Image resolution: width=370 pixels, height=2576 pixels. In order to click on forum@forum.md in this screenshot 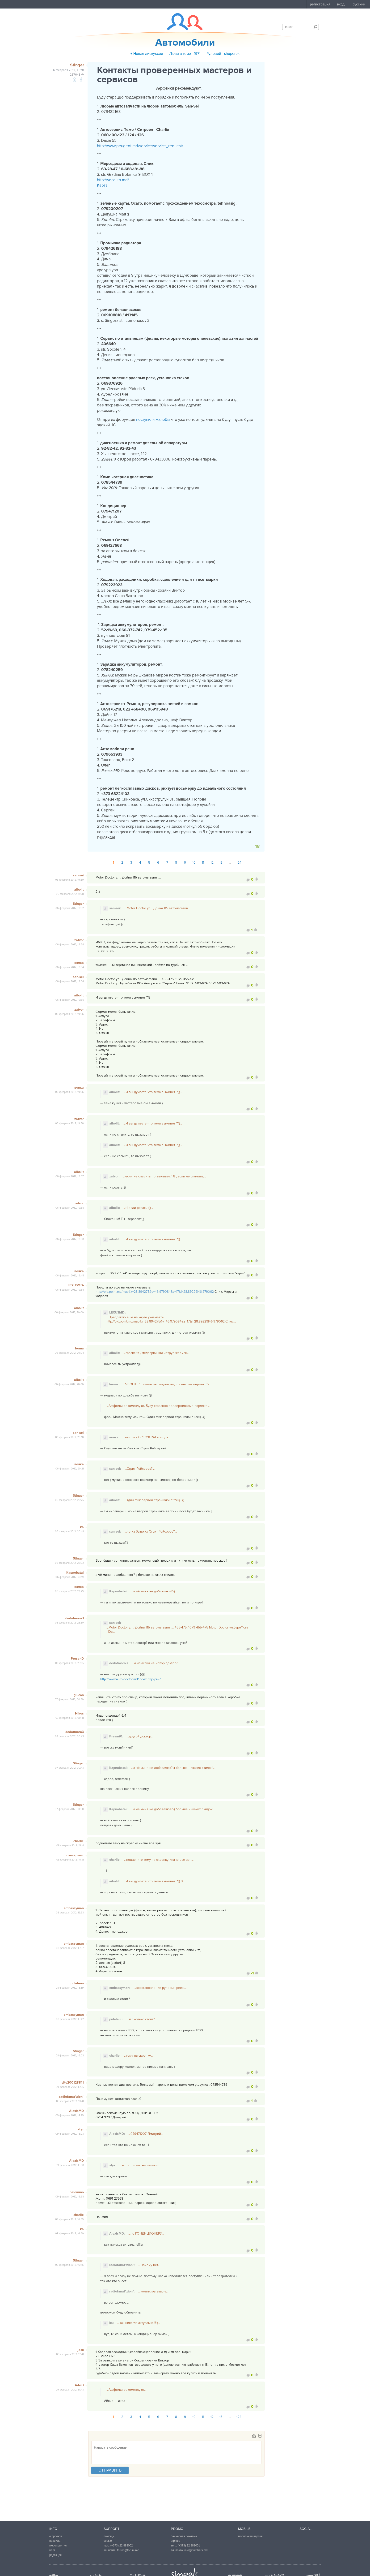, I will do `click(128, 2550)`.